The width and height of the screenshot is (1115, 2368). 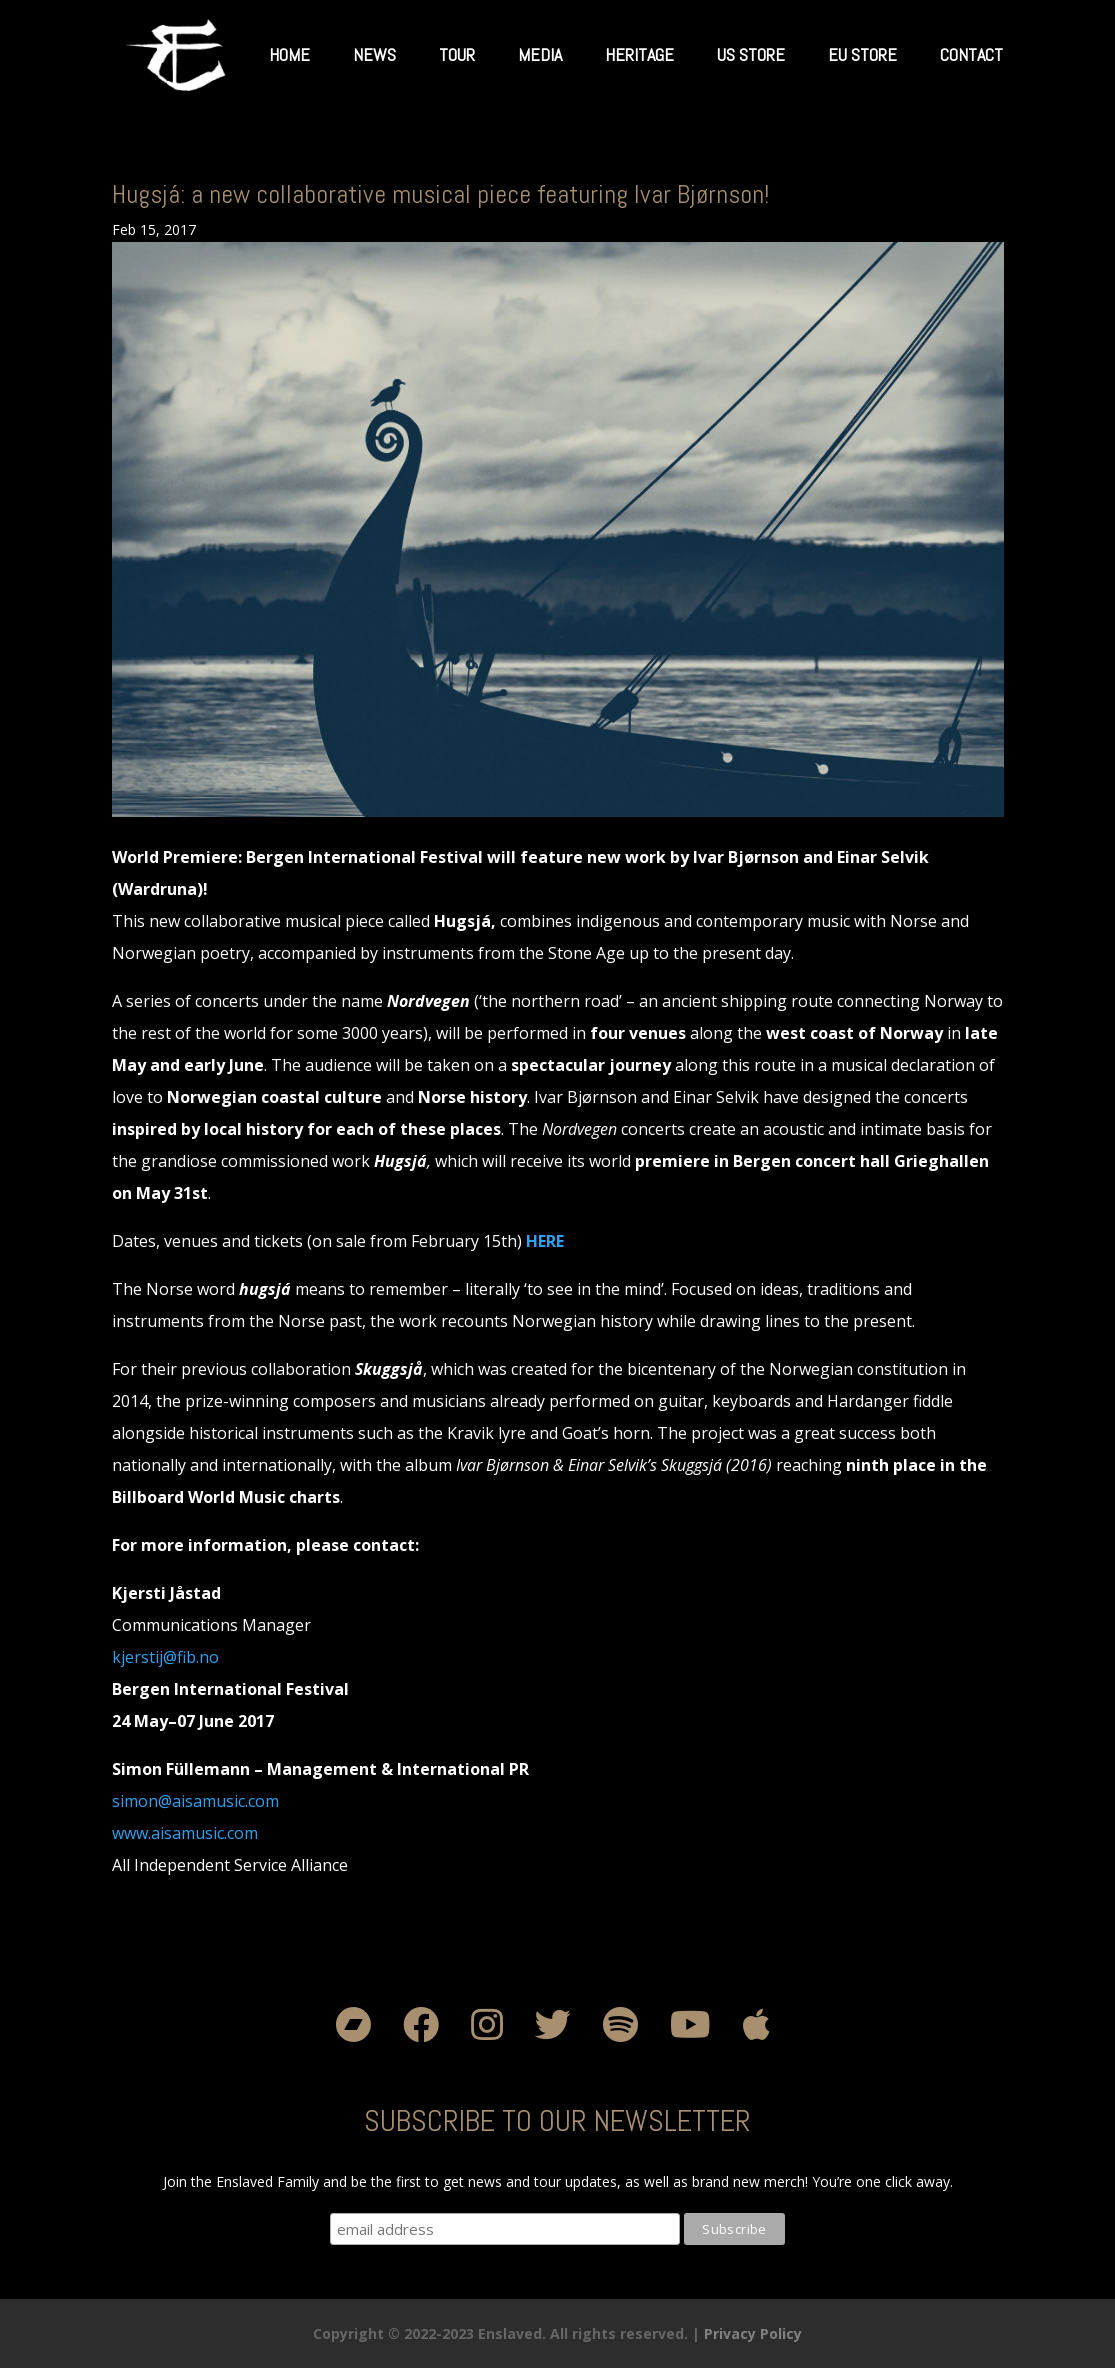 I want to click on EU Store, so click(x=862, y=54).